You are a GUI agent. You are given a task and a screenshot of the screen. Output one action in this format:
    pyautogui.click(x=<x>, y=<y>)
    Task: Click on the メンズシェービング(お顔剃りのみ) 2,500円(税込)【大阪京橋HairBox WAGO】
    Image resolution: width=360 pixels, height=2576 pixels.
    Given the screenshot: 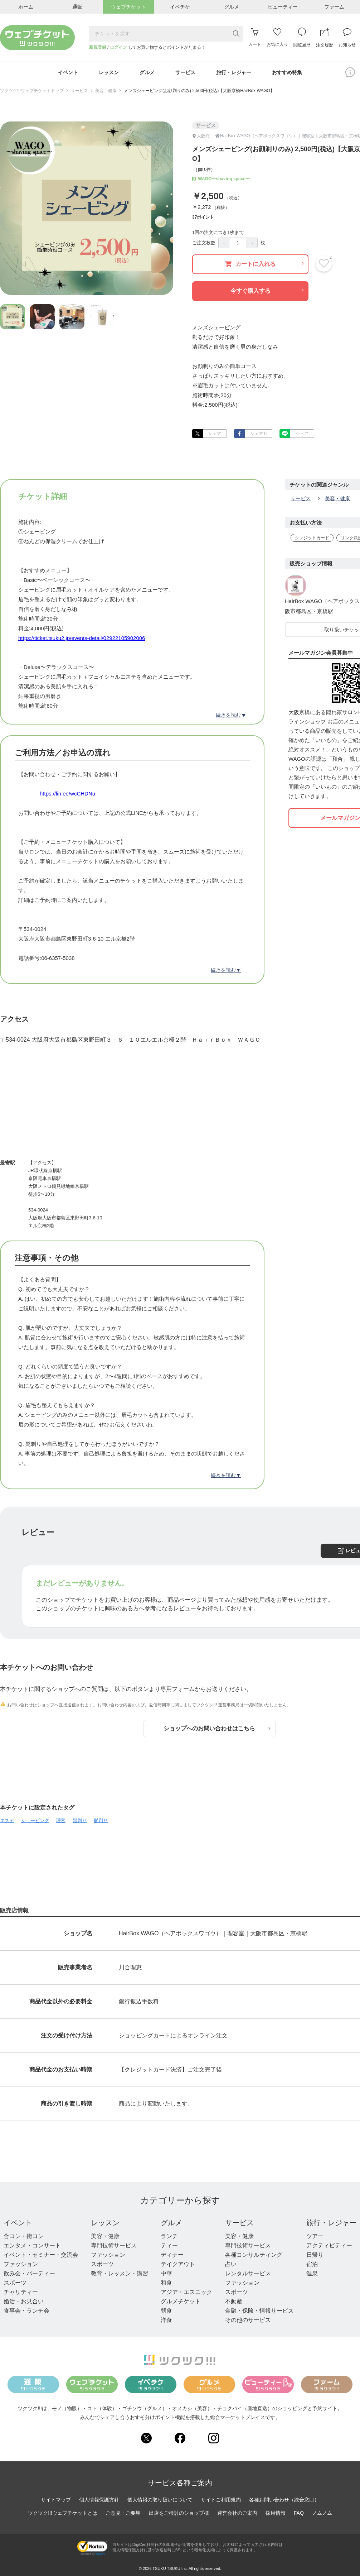 What is the action you would take?
    pyautogui.click(x=199, y=90)
    